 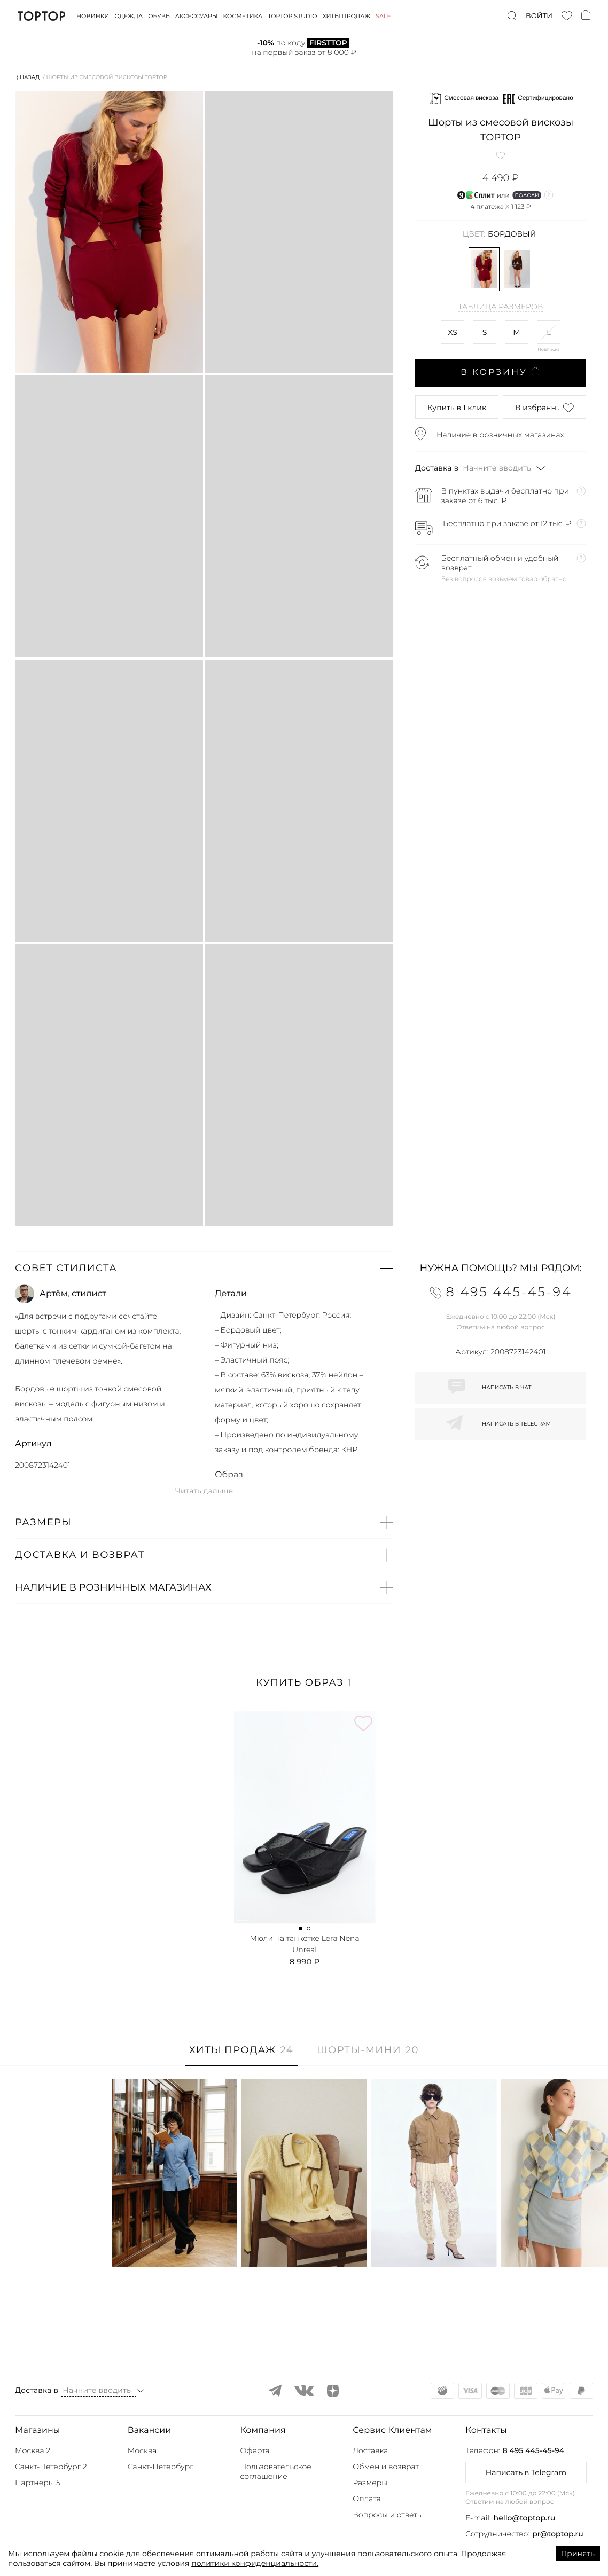 I want to click on [tab], so click(x=304, y=1688).